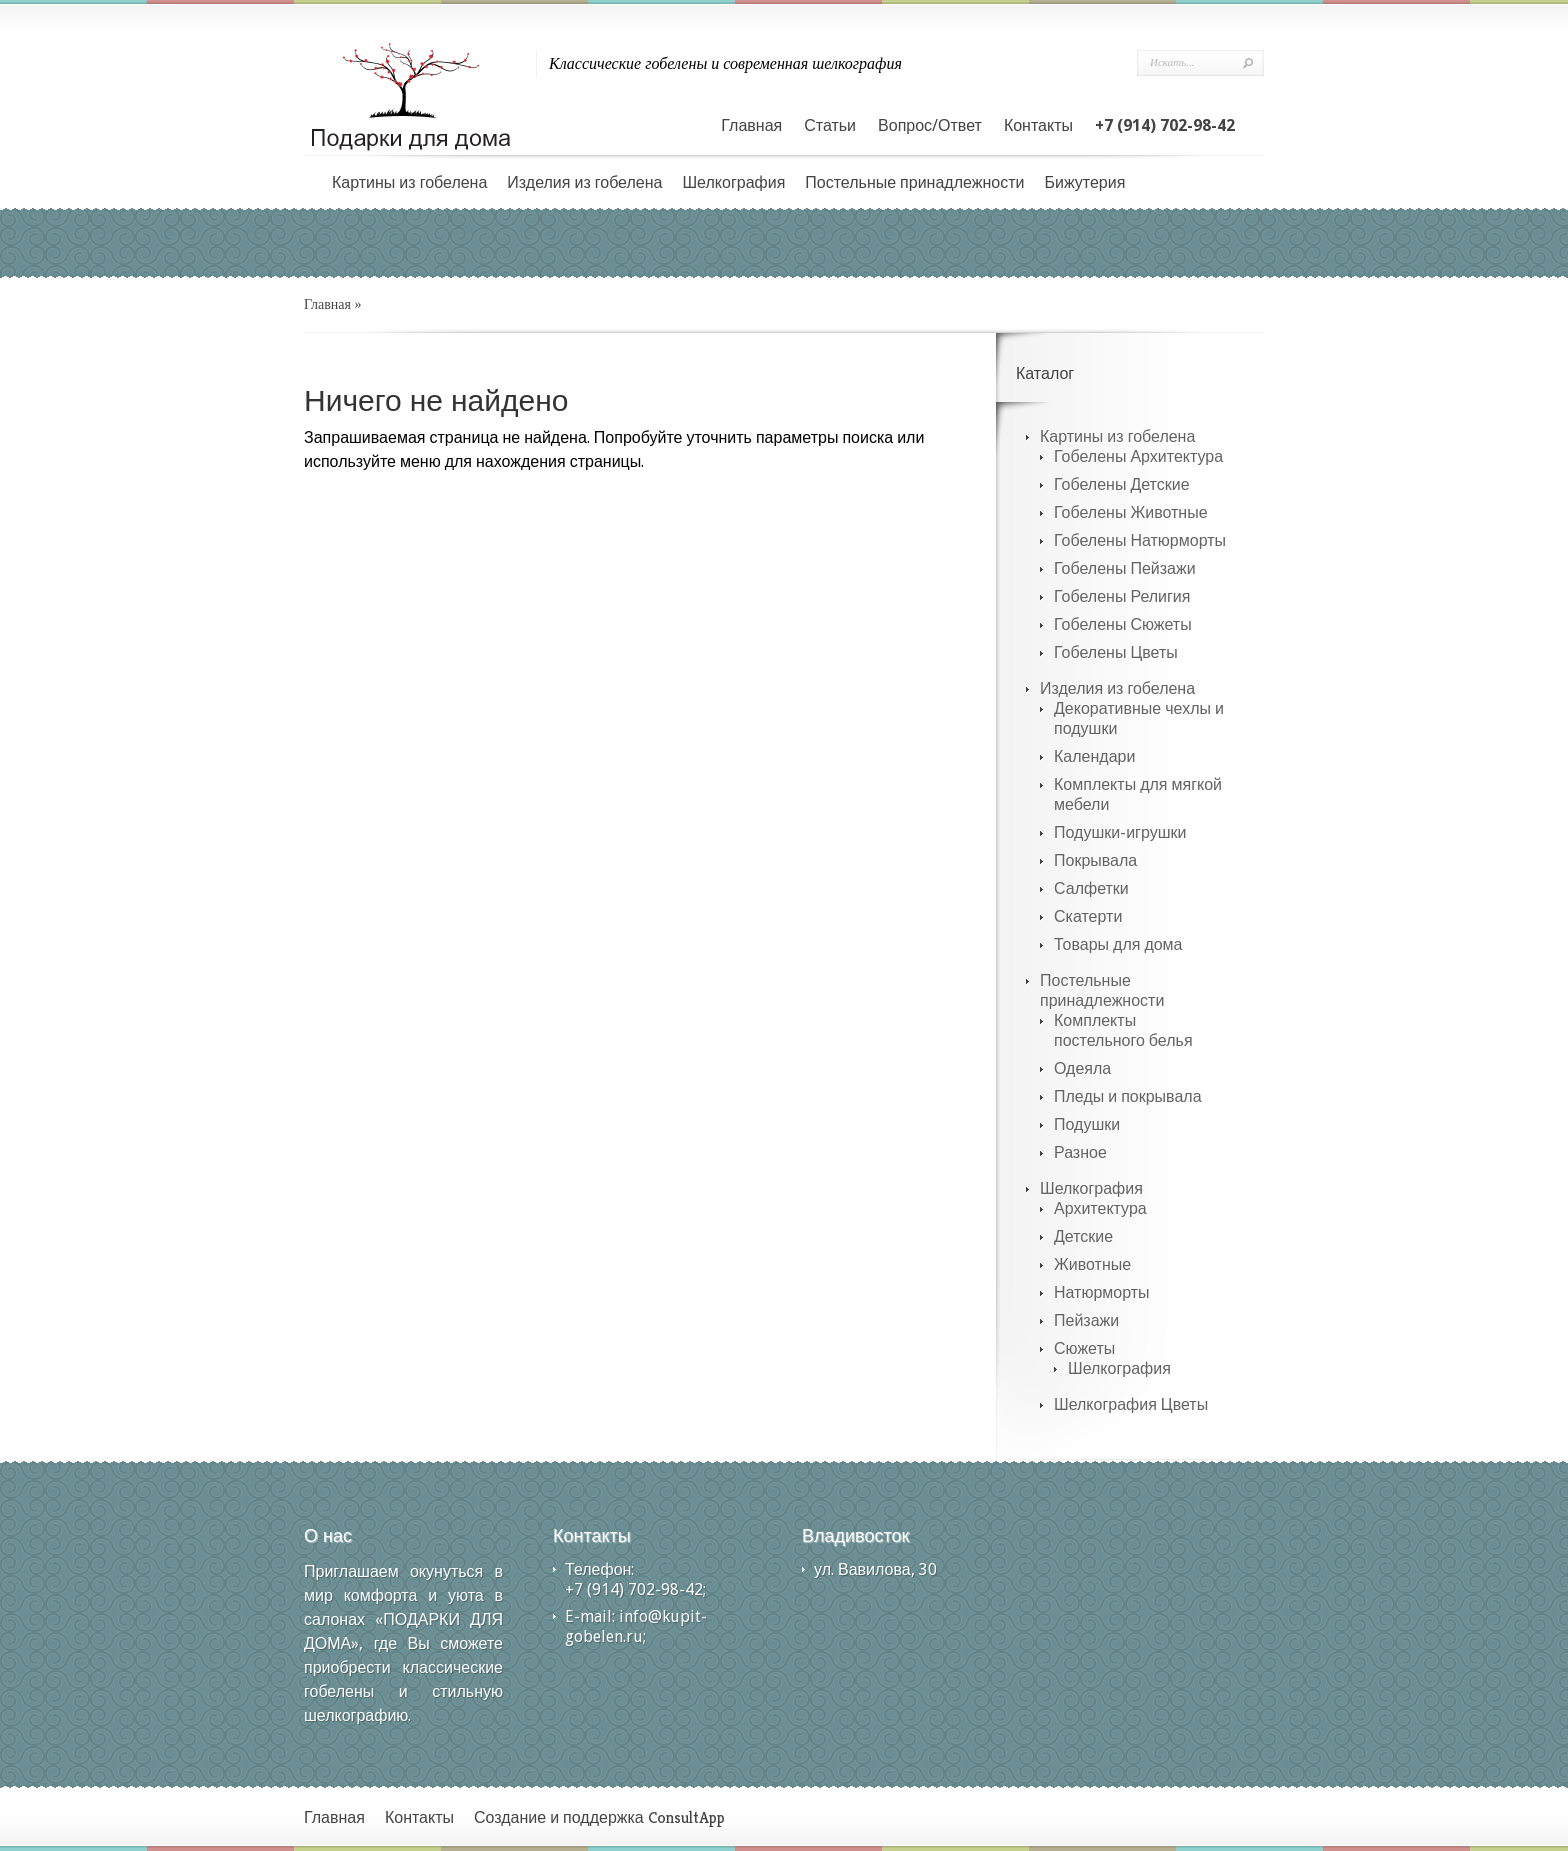 The image size is (1568, 1851). What do you see at coordinates (1123, 1030) in the screenshot?
I see `Комплекты постельного белья` at bounding box center [1123, 1030].